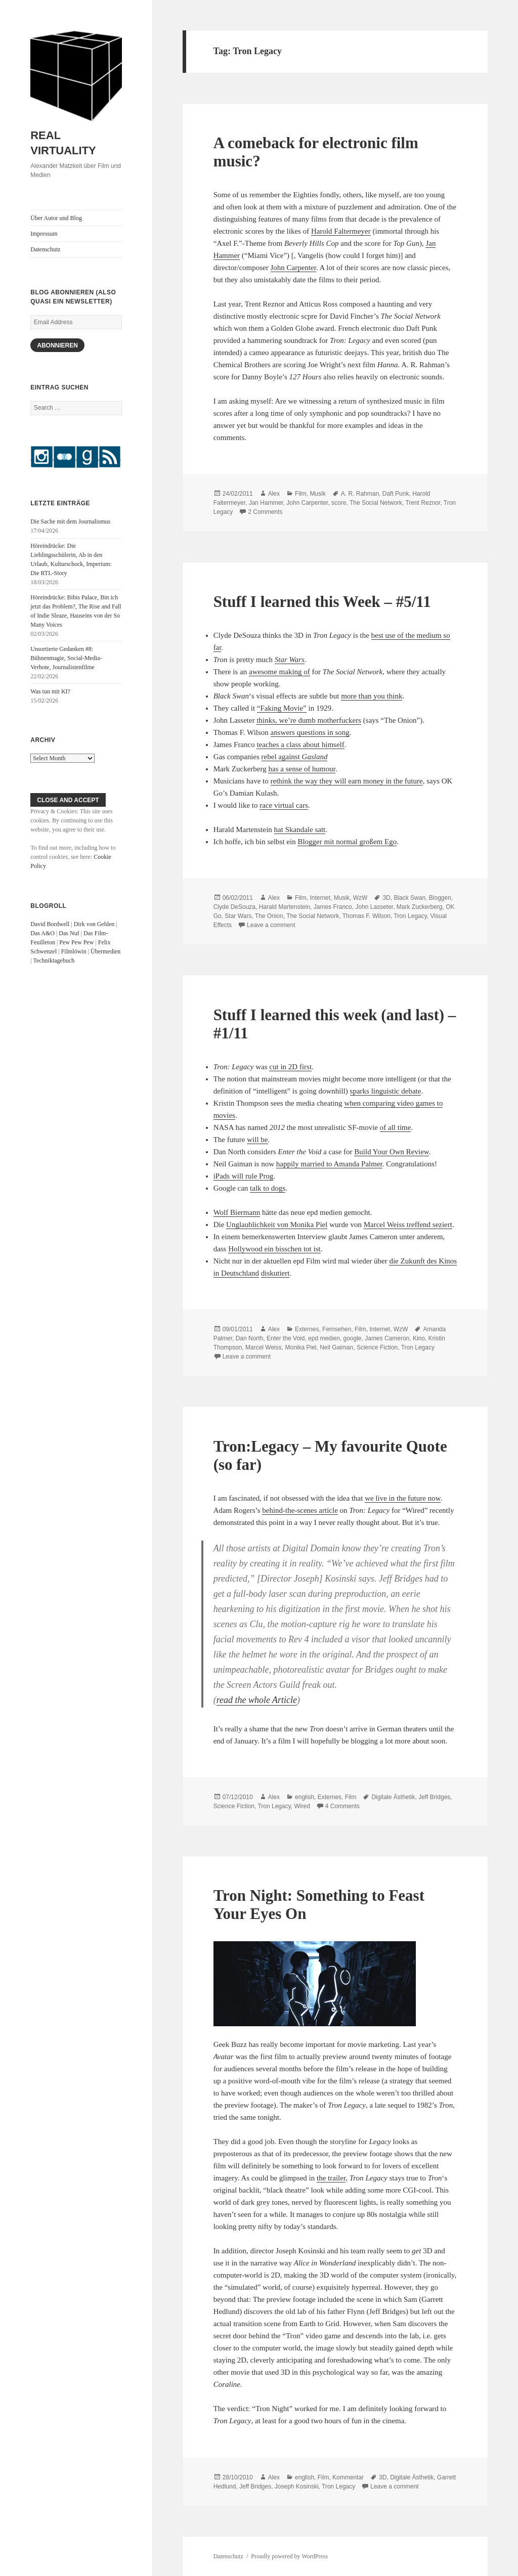 This screenshot has height=2576, width=518. I want to click on 3D, so click(386, 897).